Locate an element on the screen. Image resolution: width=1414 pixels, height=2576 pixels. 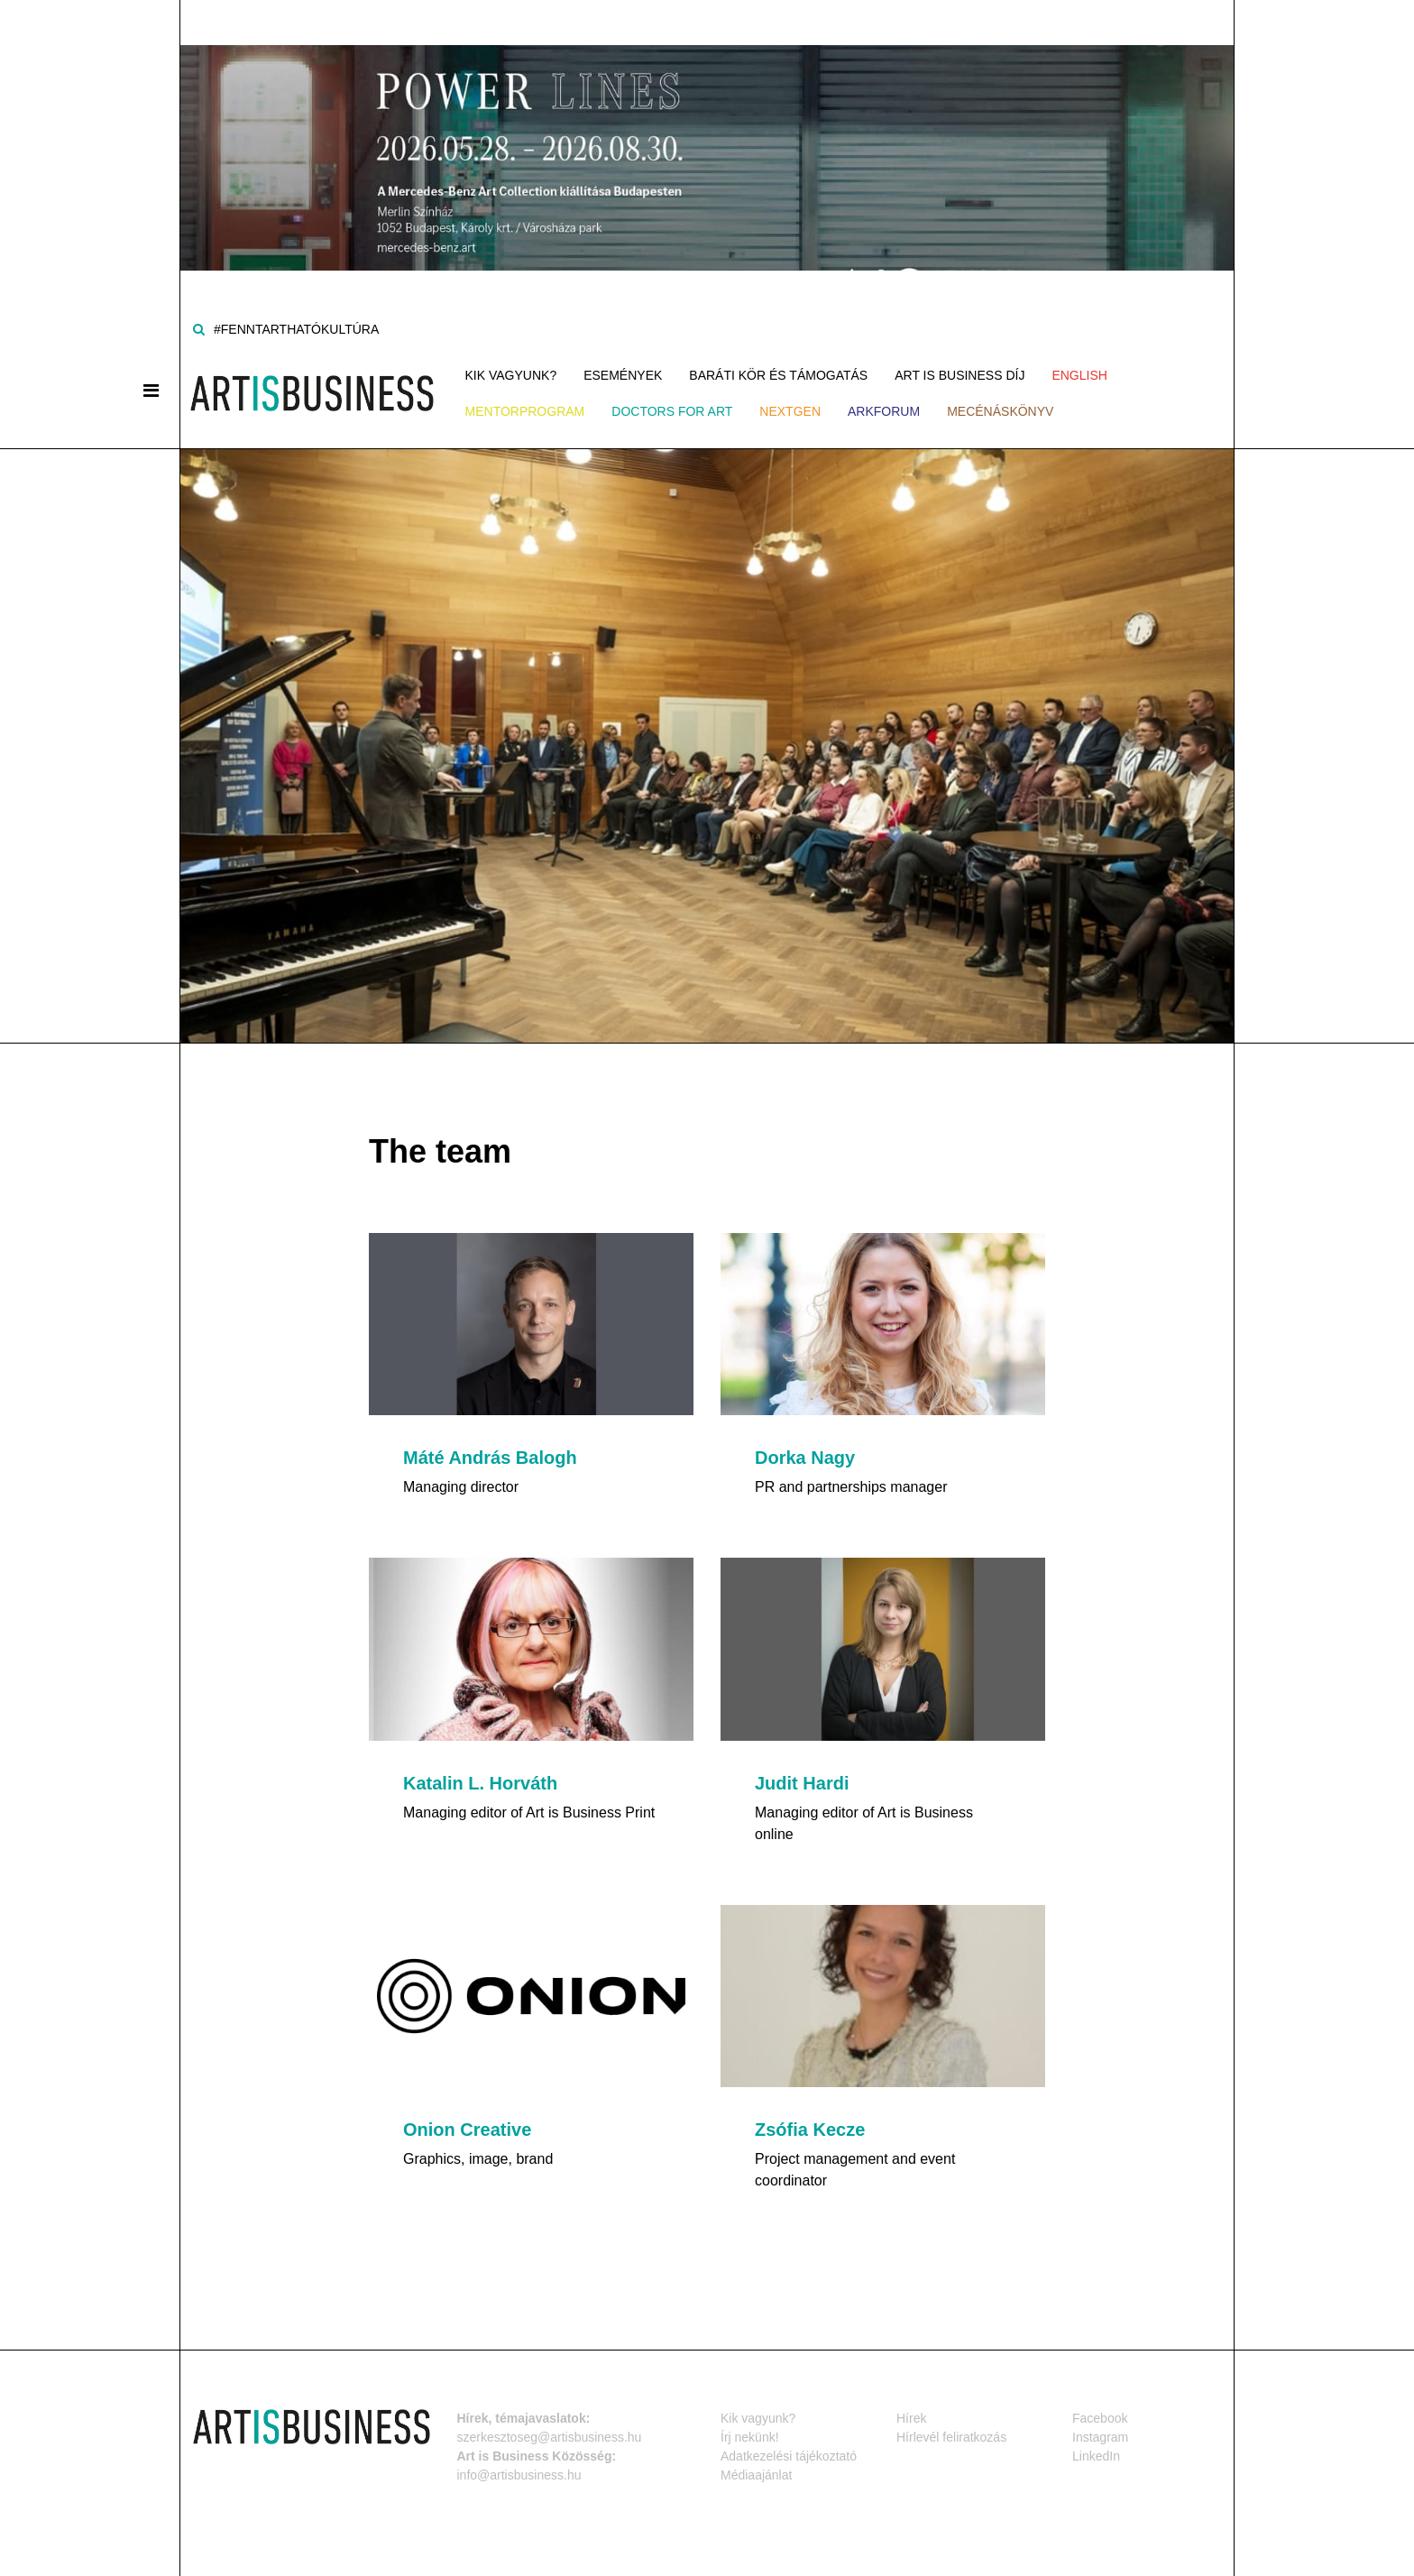
szerkesztoseg@artisbusiness.hu is located at coordinates (549, 2436).